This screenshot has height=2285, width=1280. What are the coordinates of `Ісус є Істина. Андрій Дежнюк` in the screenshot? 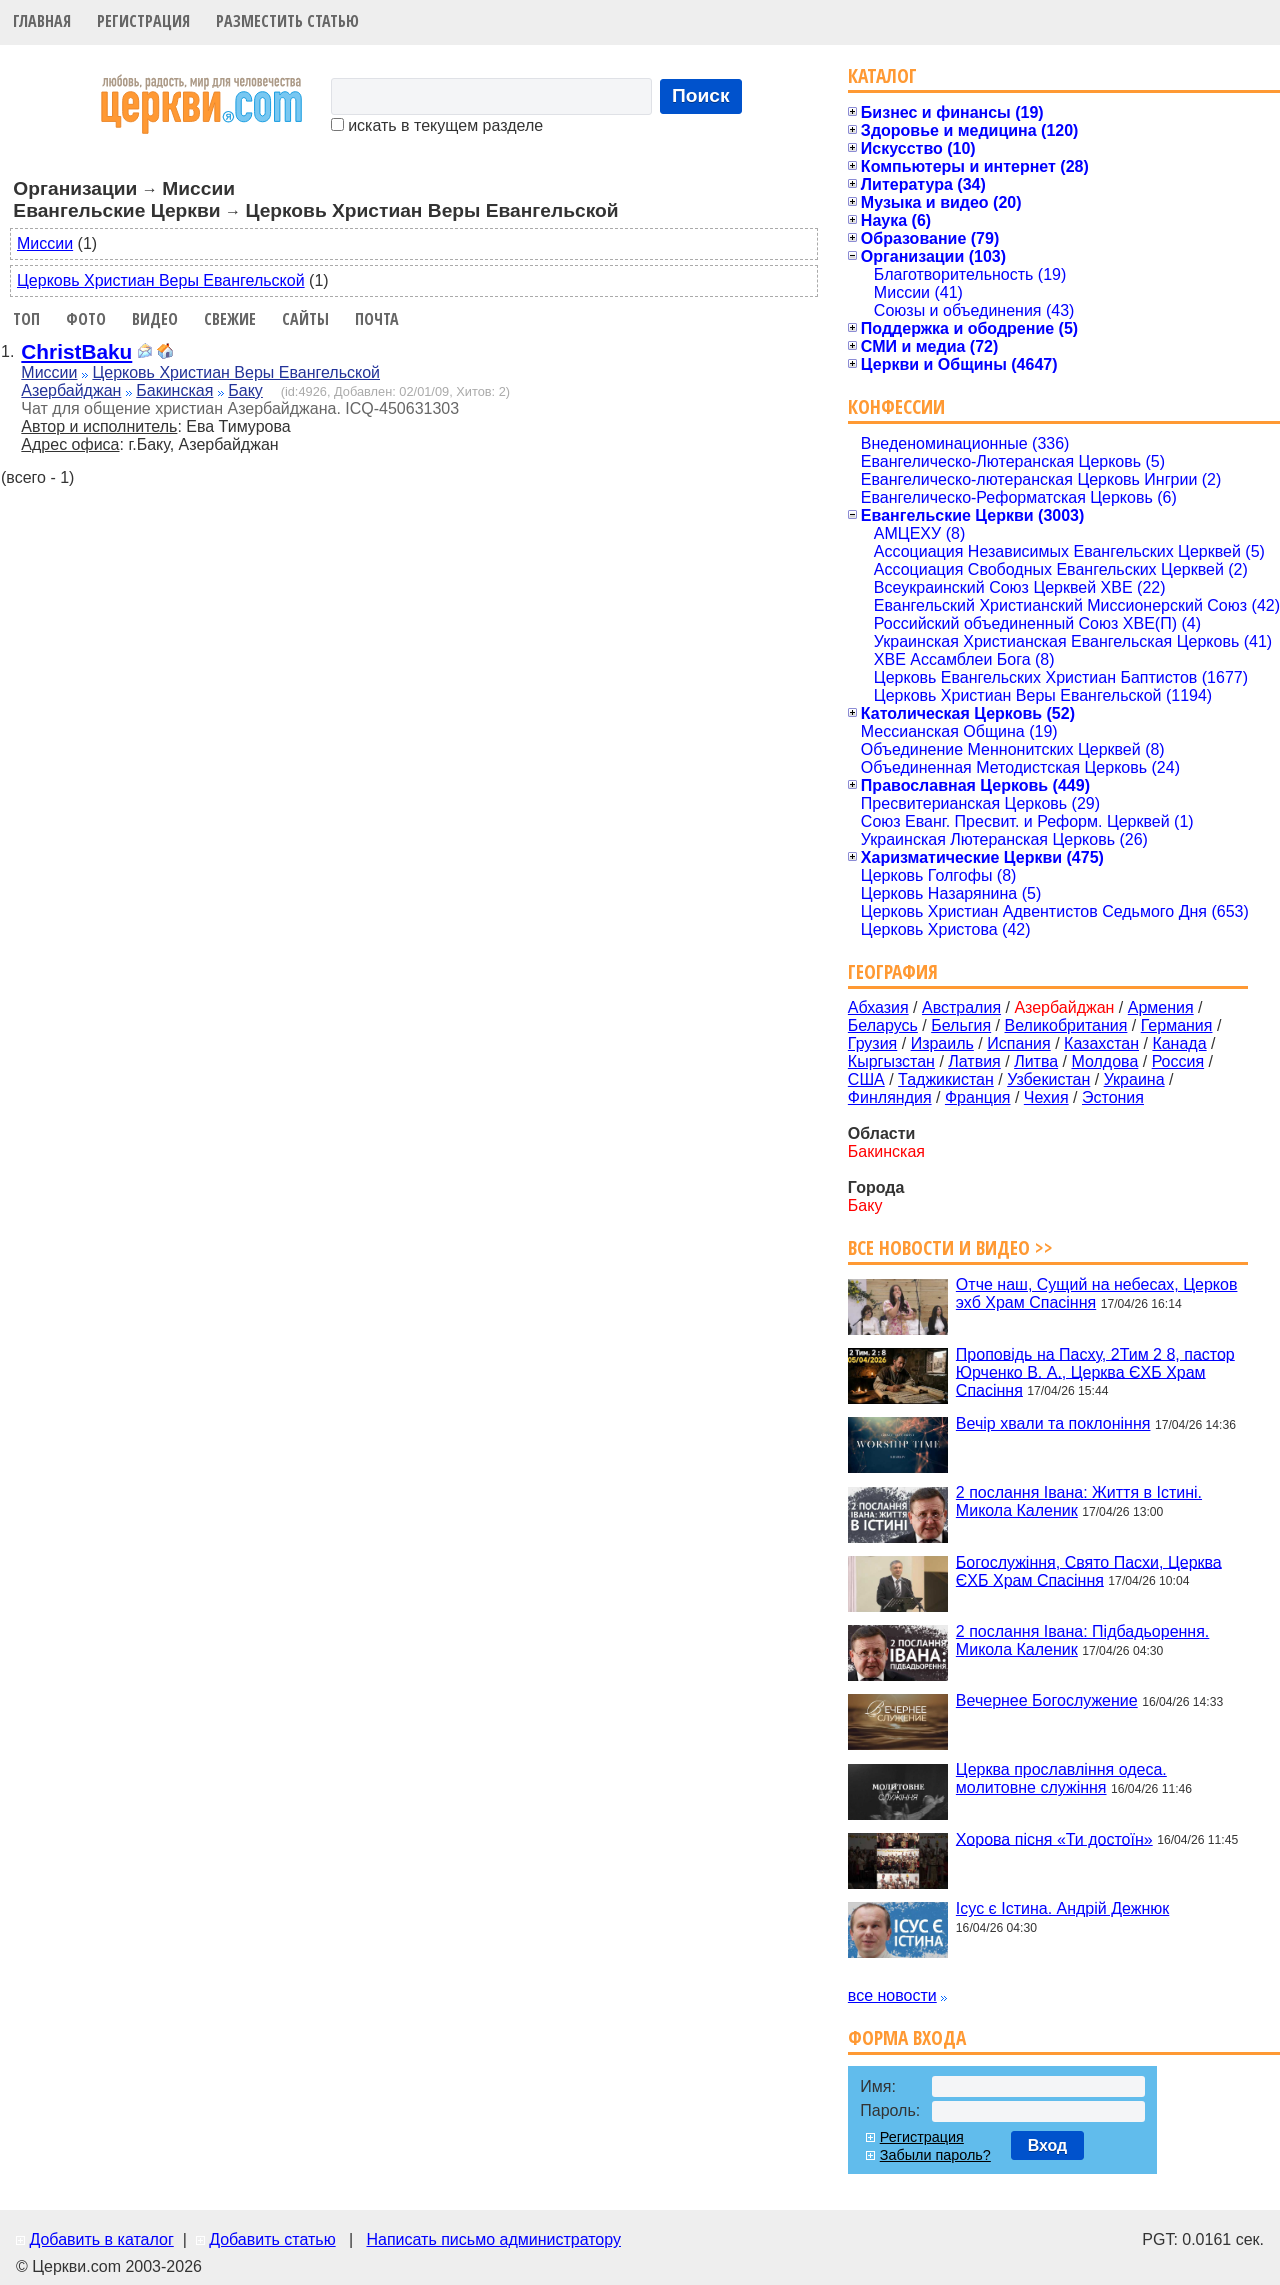 It's located at (1062, 1908).